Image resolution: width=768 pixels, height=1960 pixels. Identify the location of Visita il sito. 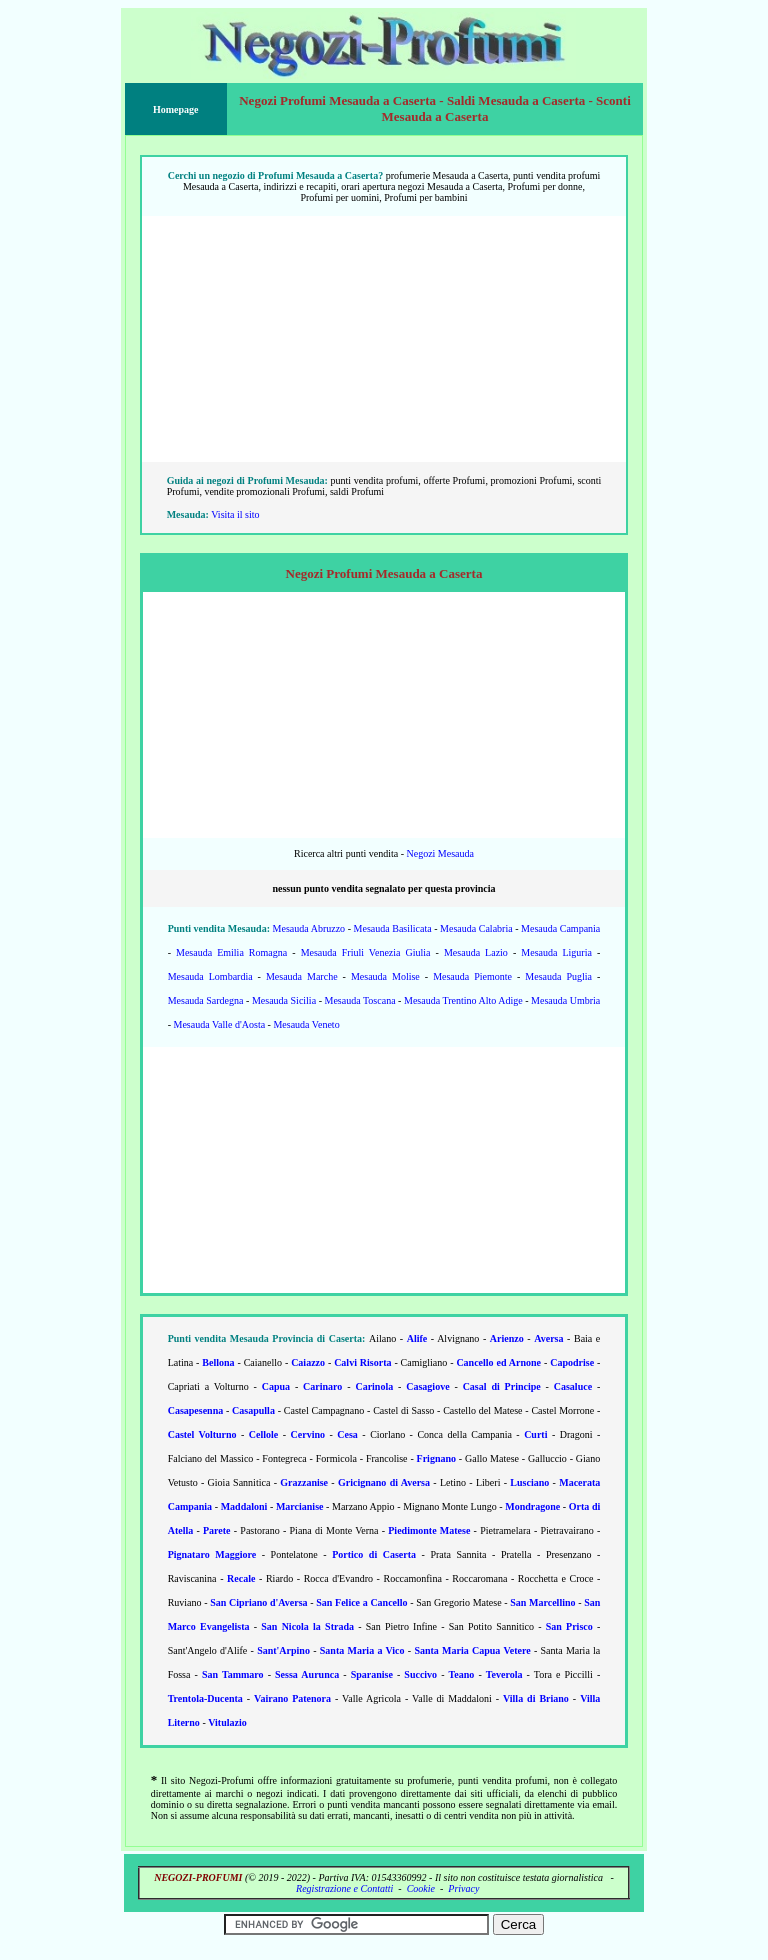
(235, 514).